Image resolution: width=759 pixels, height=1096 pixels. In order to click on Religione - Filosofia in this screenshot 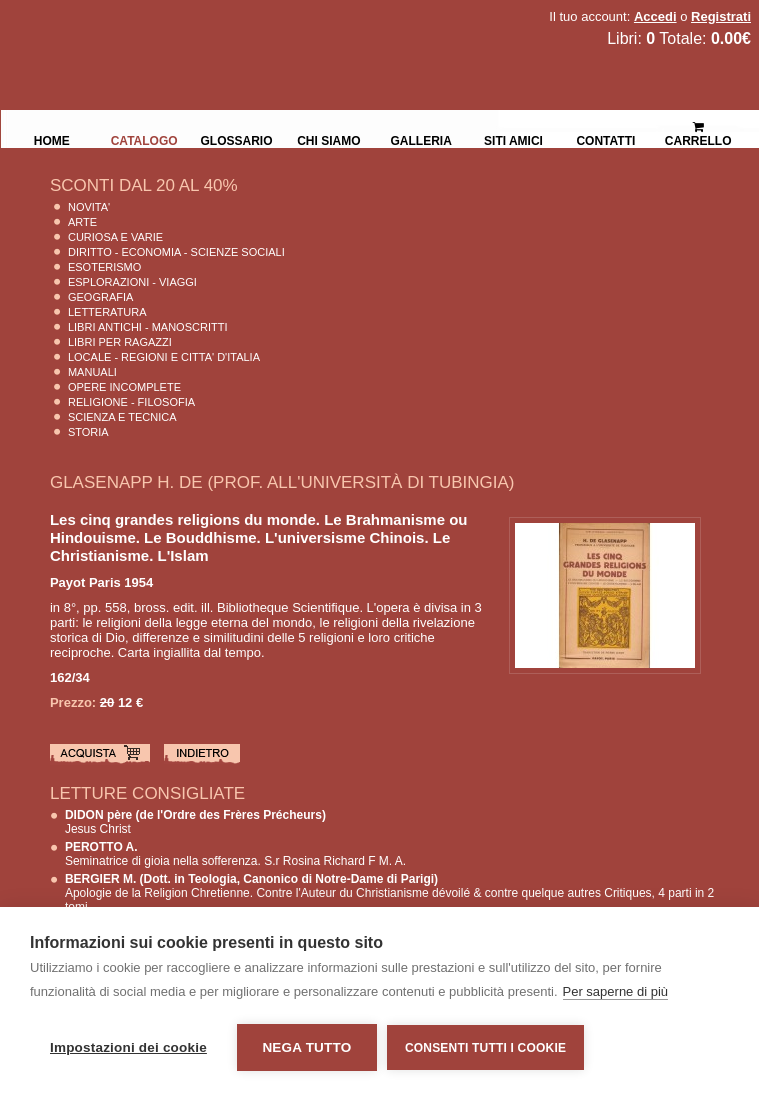, I will do `click(131, 402)`.